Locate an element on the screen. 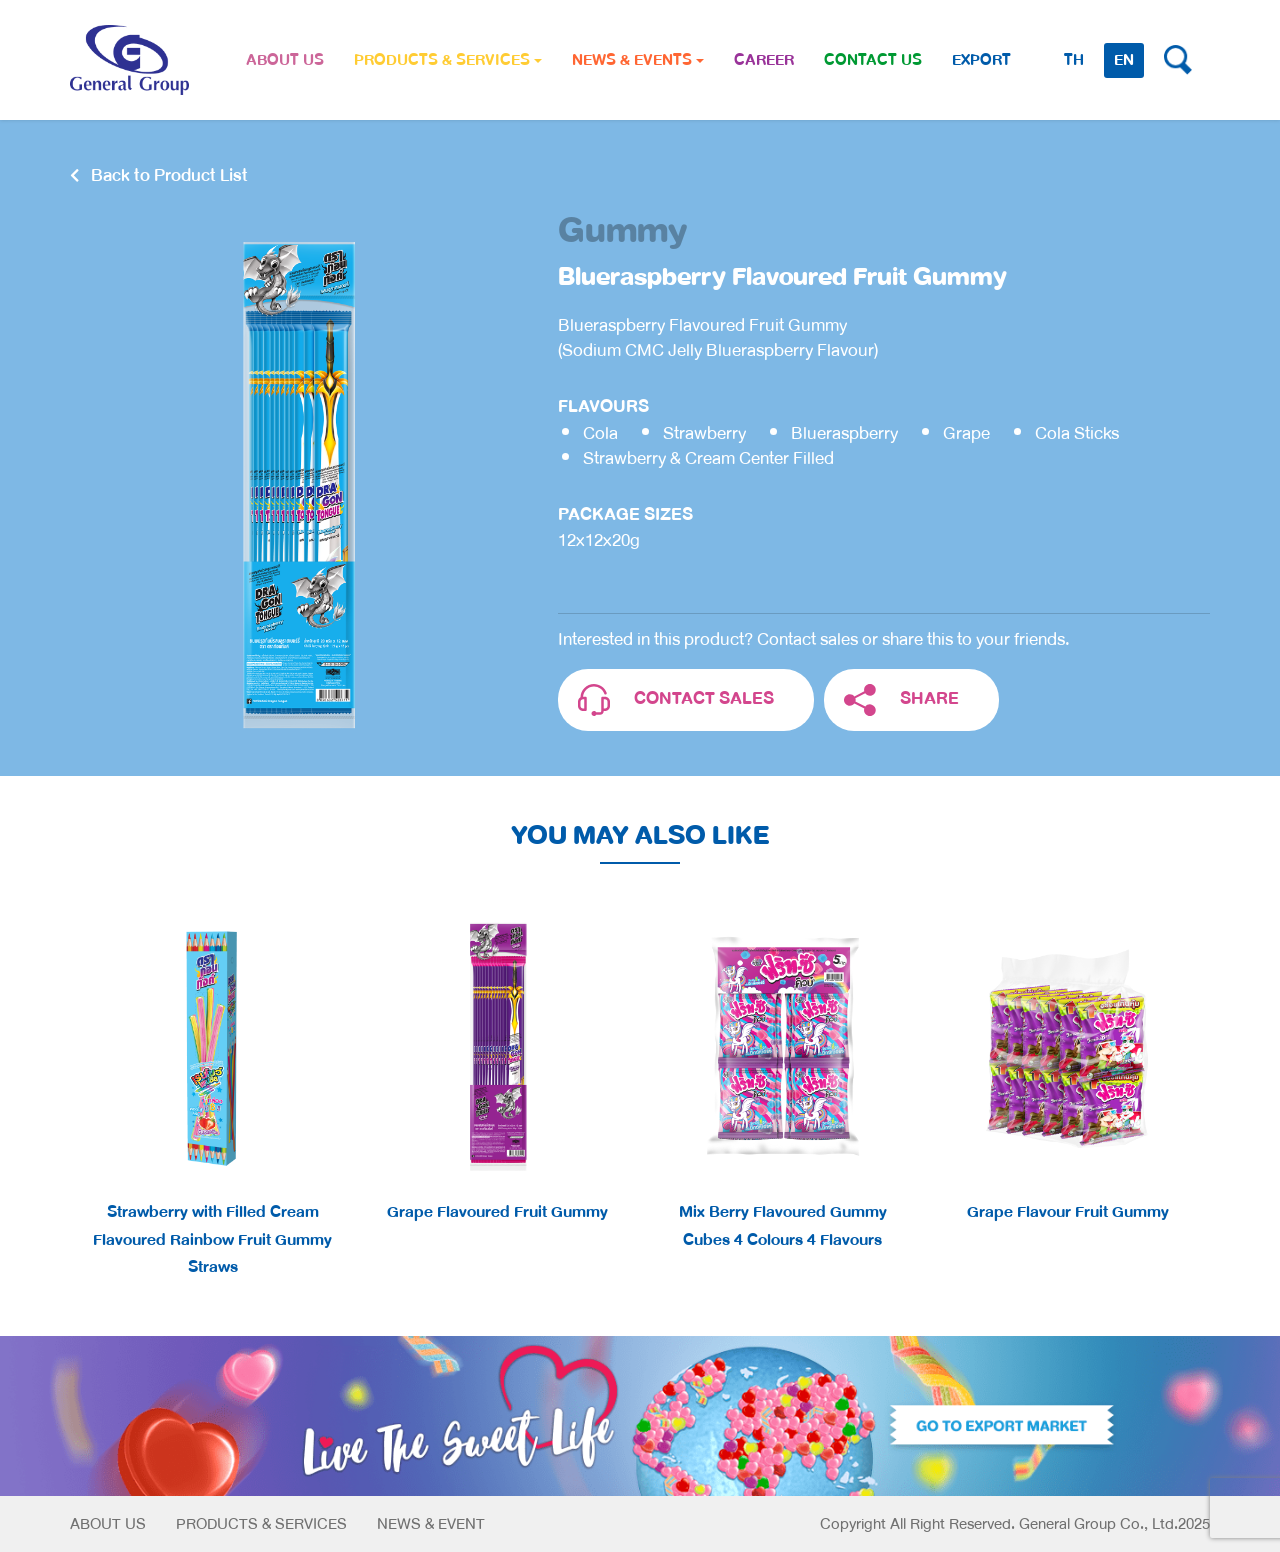 The height and width of the screenshot is (1552, 1280). CONTACT SALES is located at coordinates (676, 700).